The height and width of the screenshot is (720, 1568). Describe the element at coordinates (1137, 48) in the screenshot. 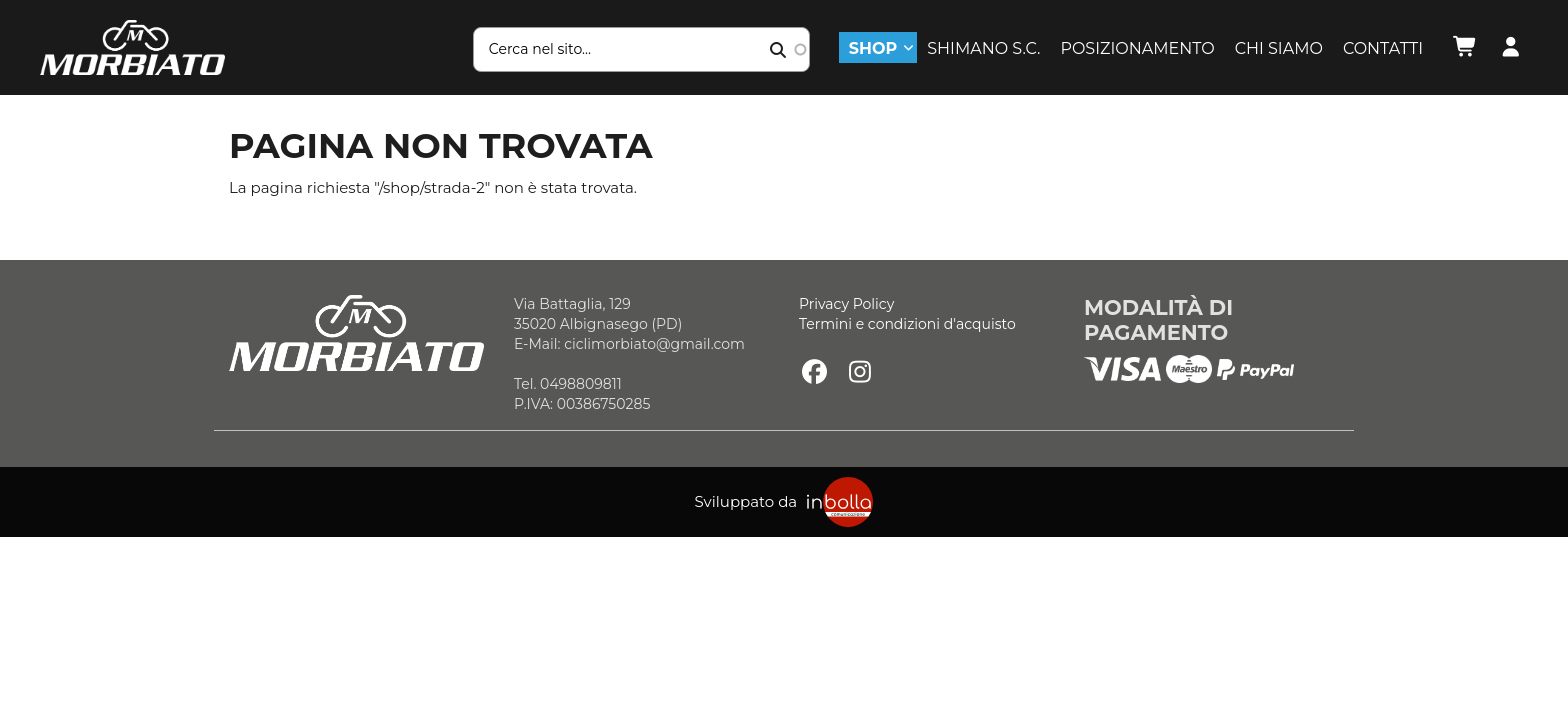

I see `Posizionamento` at that location.